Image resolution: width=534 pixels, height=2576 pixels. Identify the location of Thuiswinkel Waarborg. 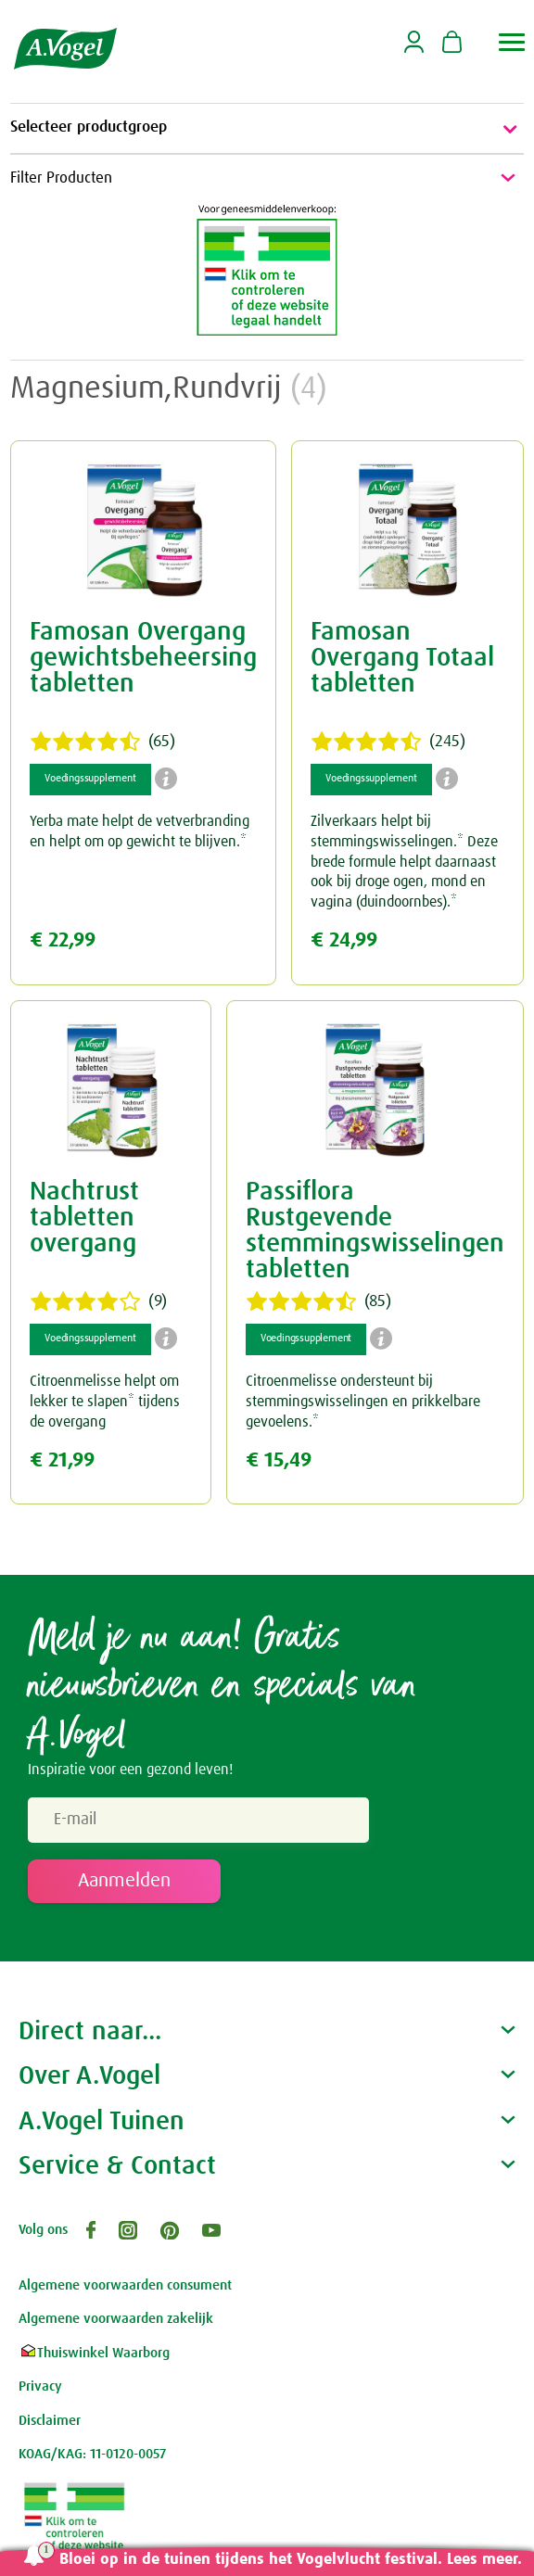
(94, 2353).